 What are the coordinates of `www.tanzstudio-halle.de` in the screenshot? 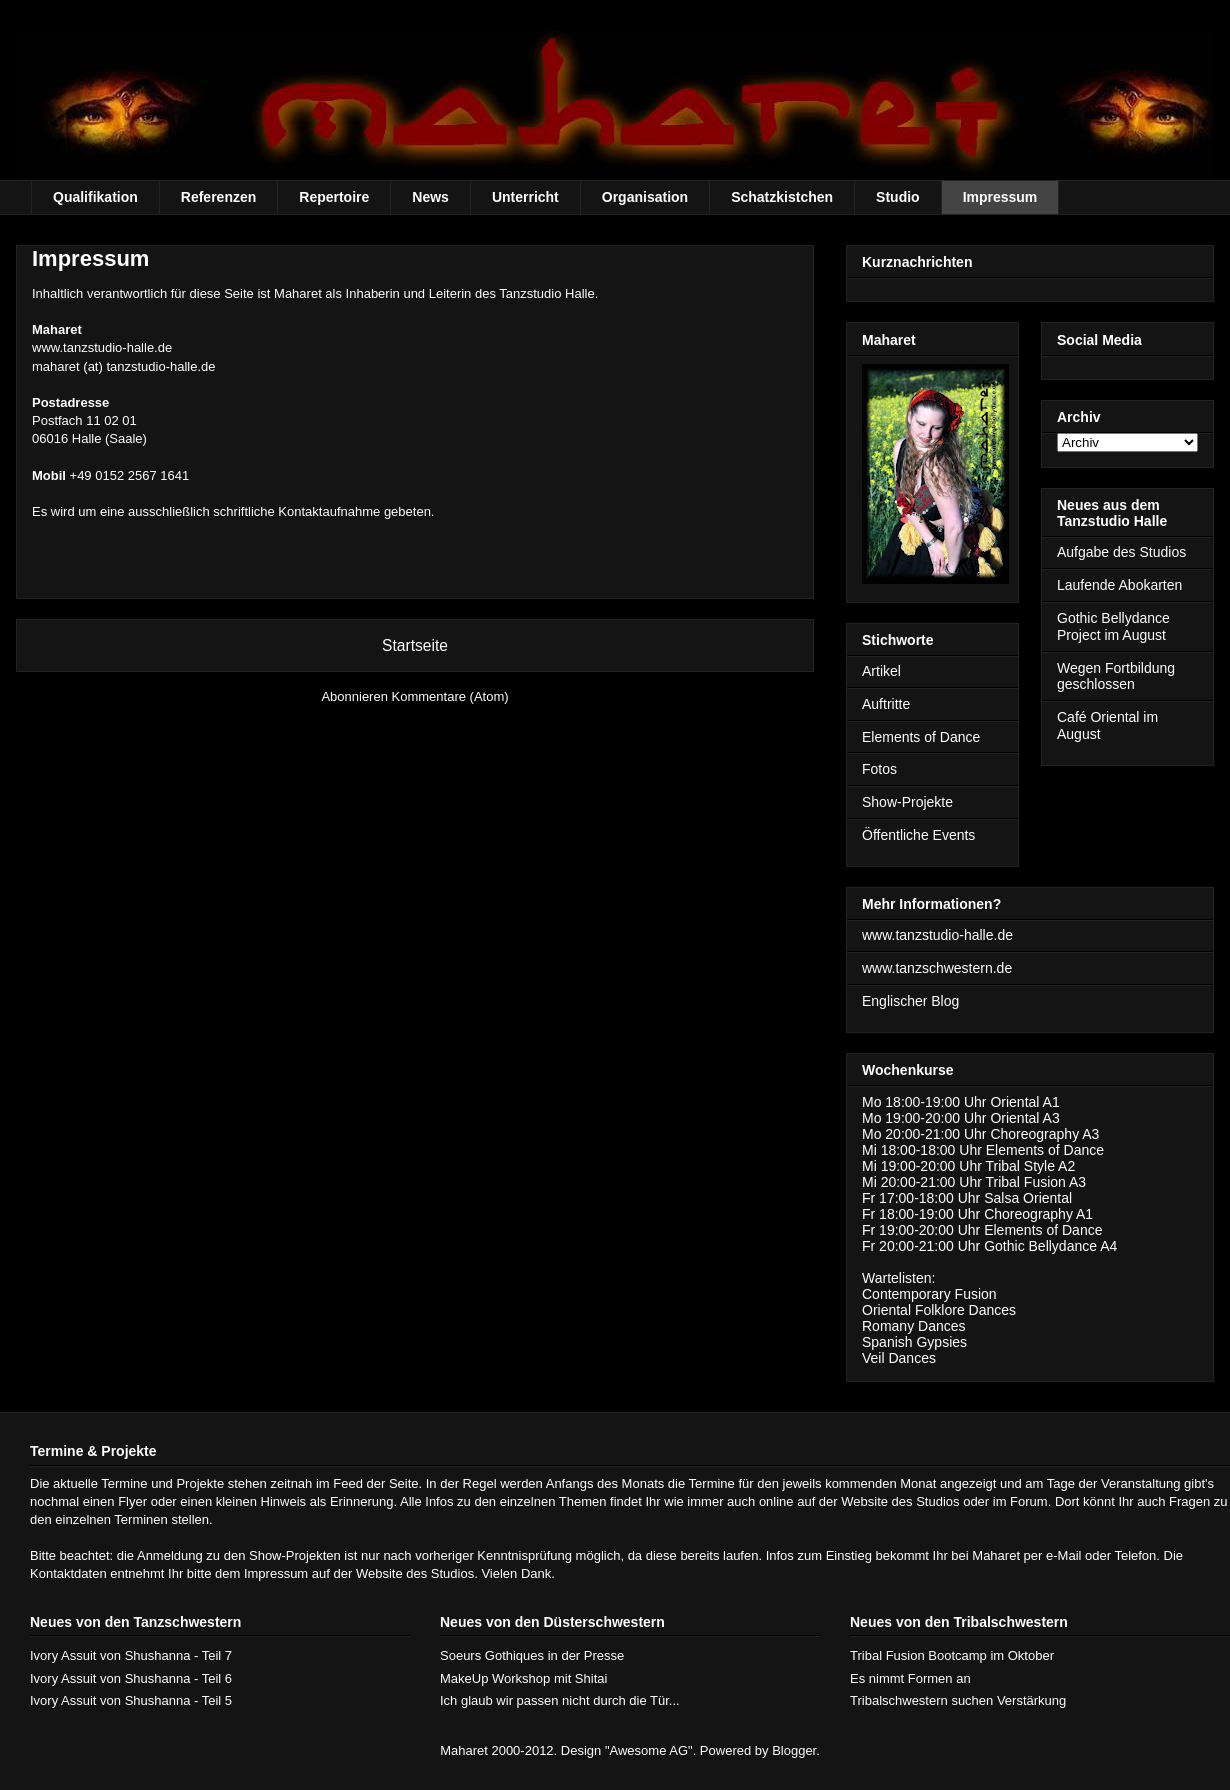 It's located at (102, 347).